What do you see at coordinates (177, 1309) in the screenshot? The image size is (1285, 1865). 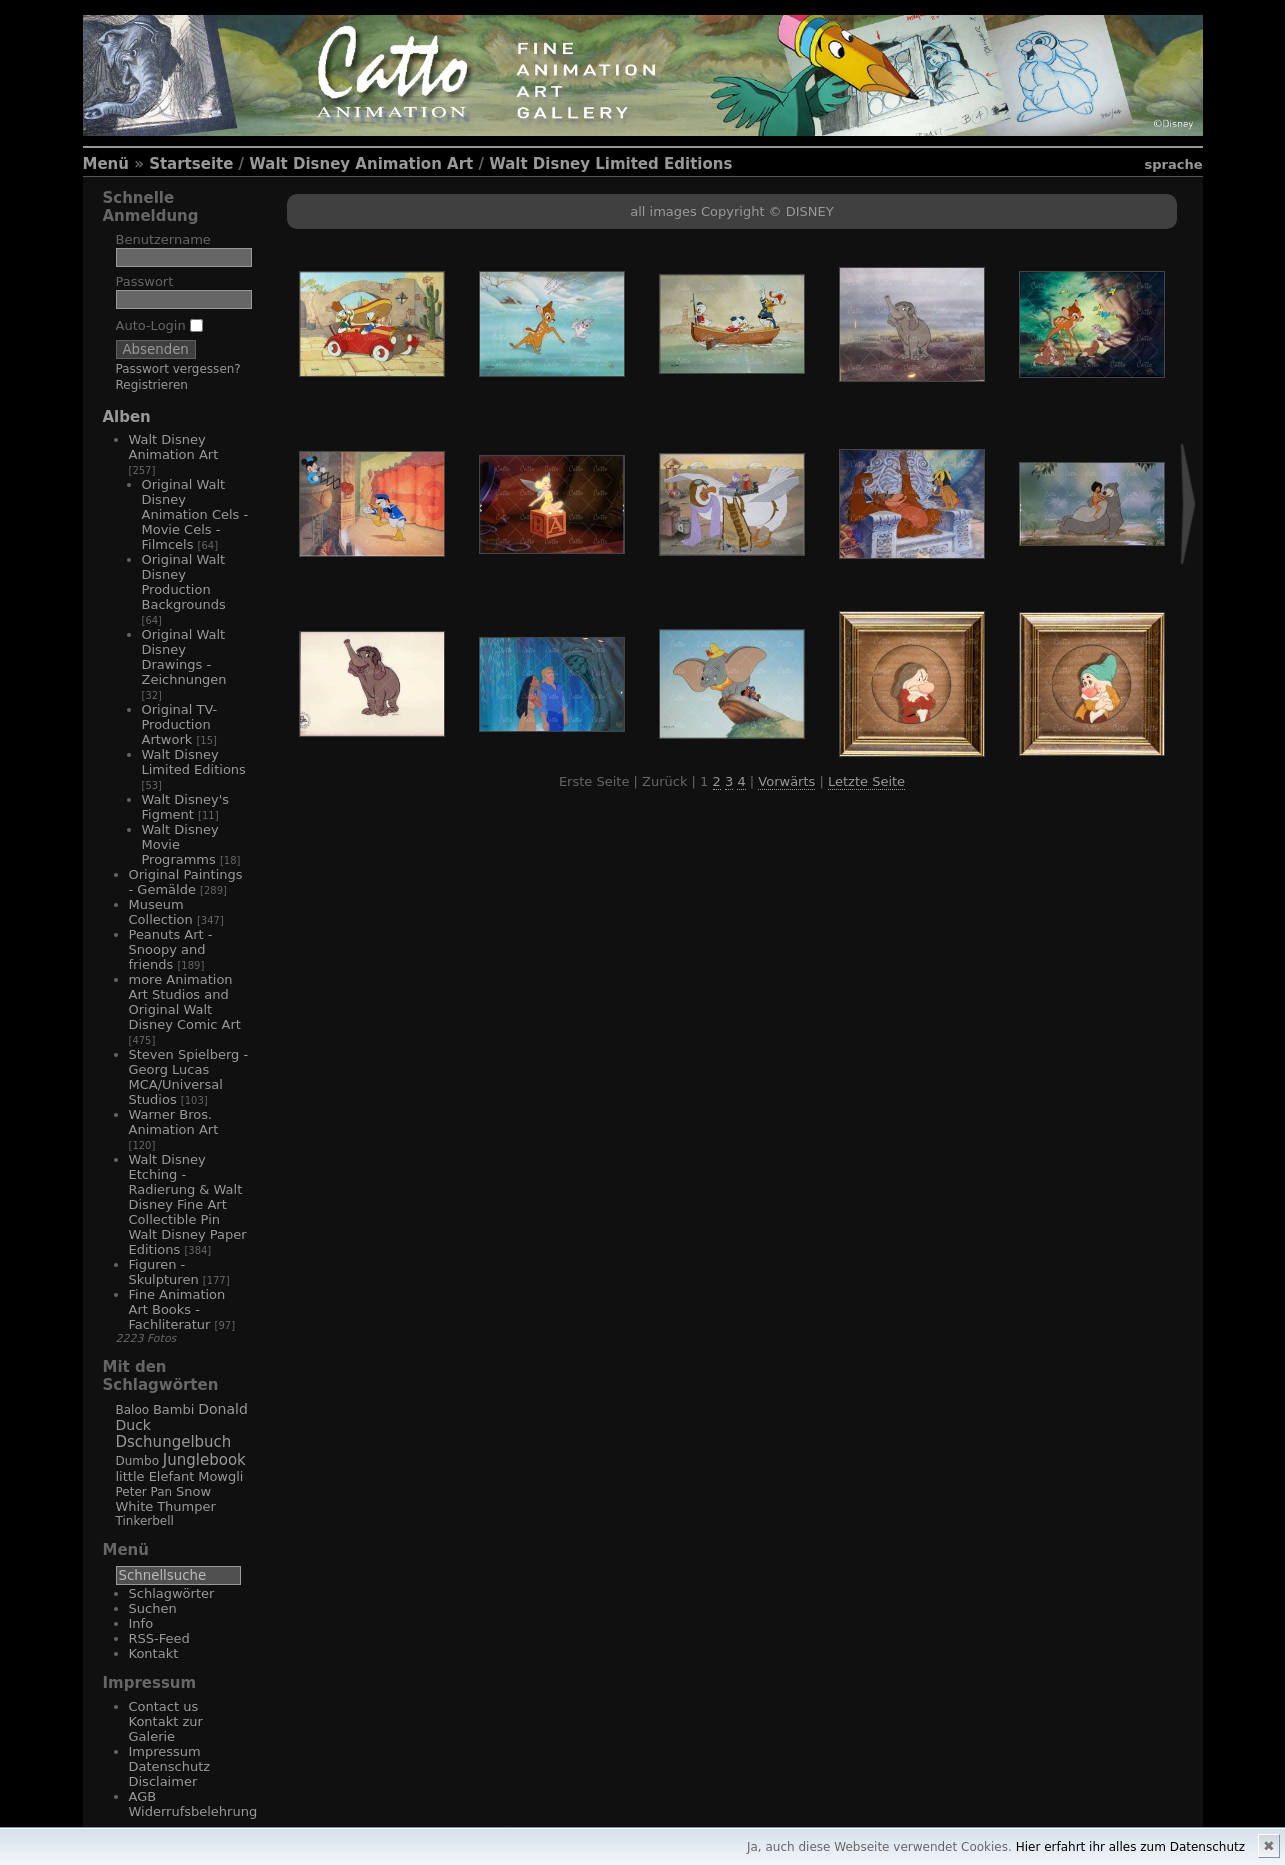 I see `Fine Animation Art Books - Fachliteratur` at bounding box center [177, 1309].